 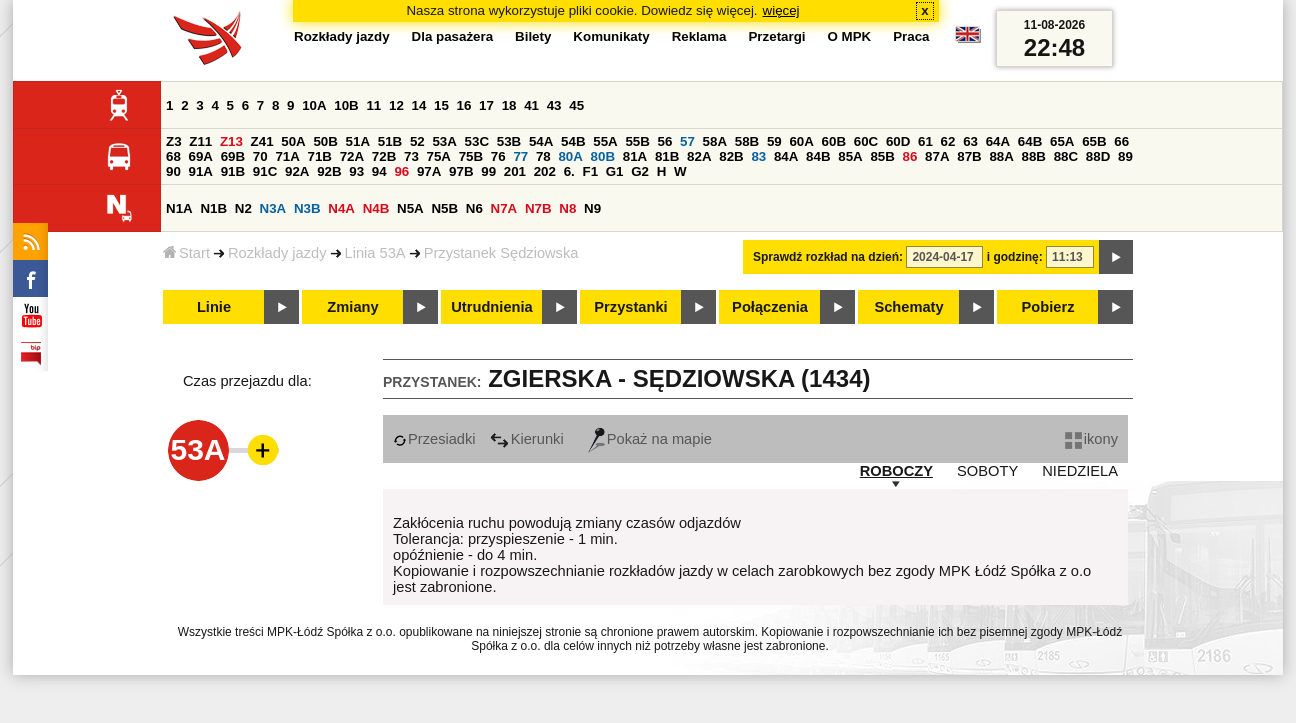 What do you see at coordinates (538, 208) in the screenshot?
I see `N7B` at bounding box center [538, 208].